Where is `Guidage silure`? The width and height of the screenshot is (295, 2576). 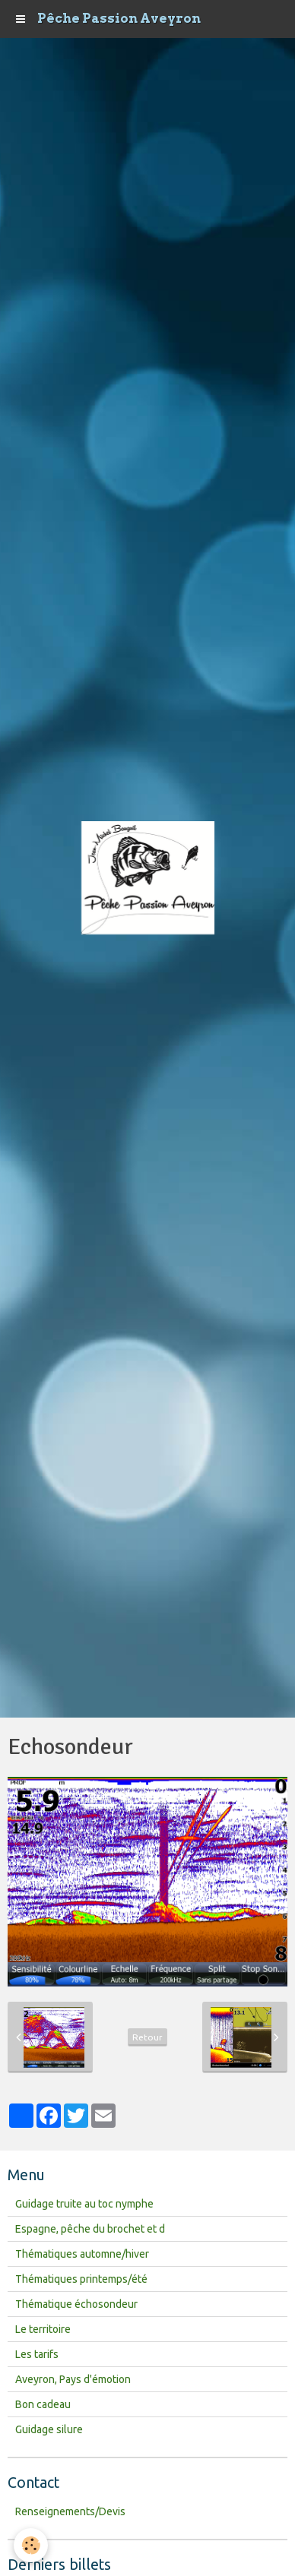 Guidage silure is located at coordinates (49, 2429).